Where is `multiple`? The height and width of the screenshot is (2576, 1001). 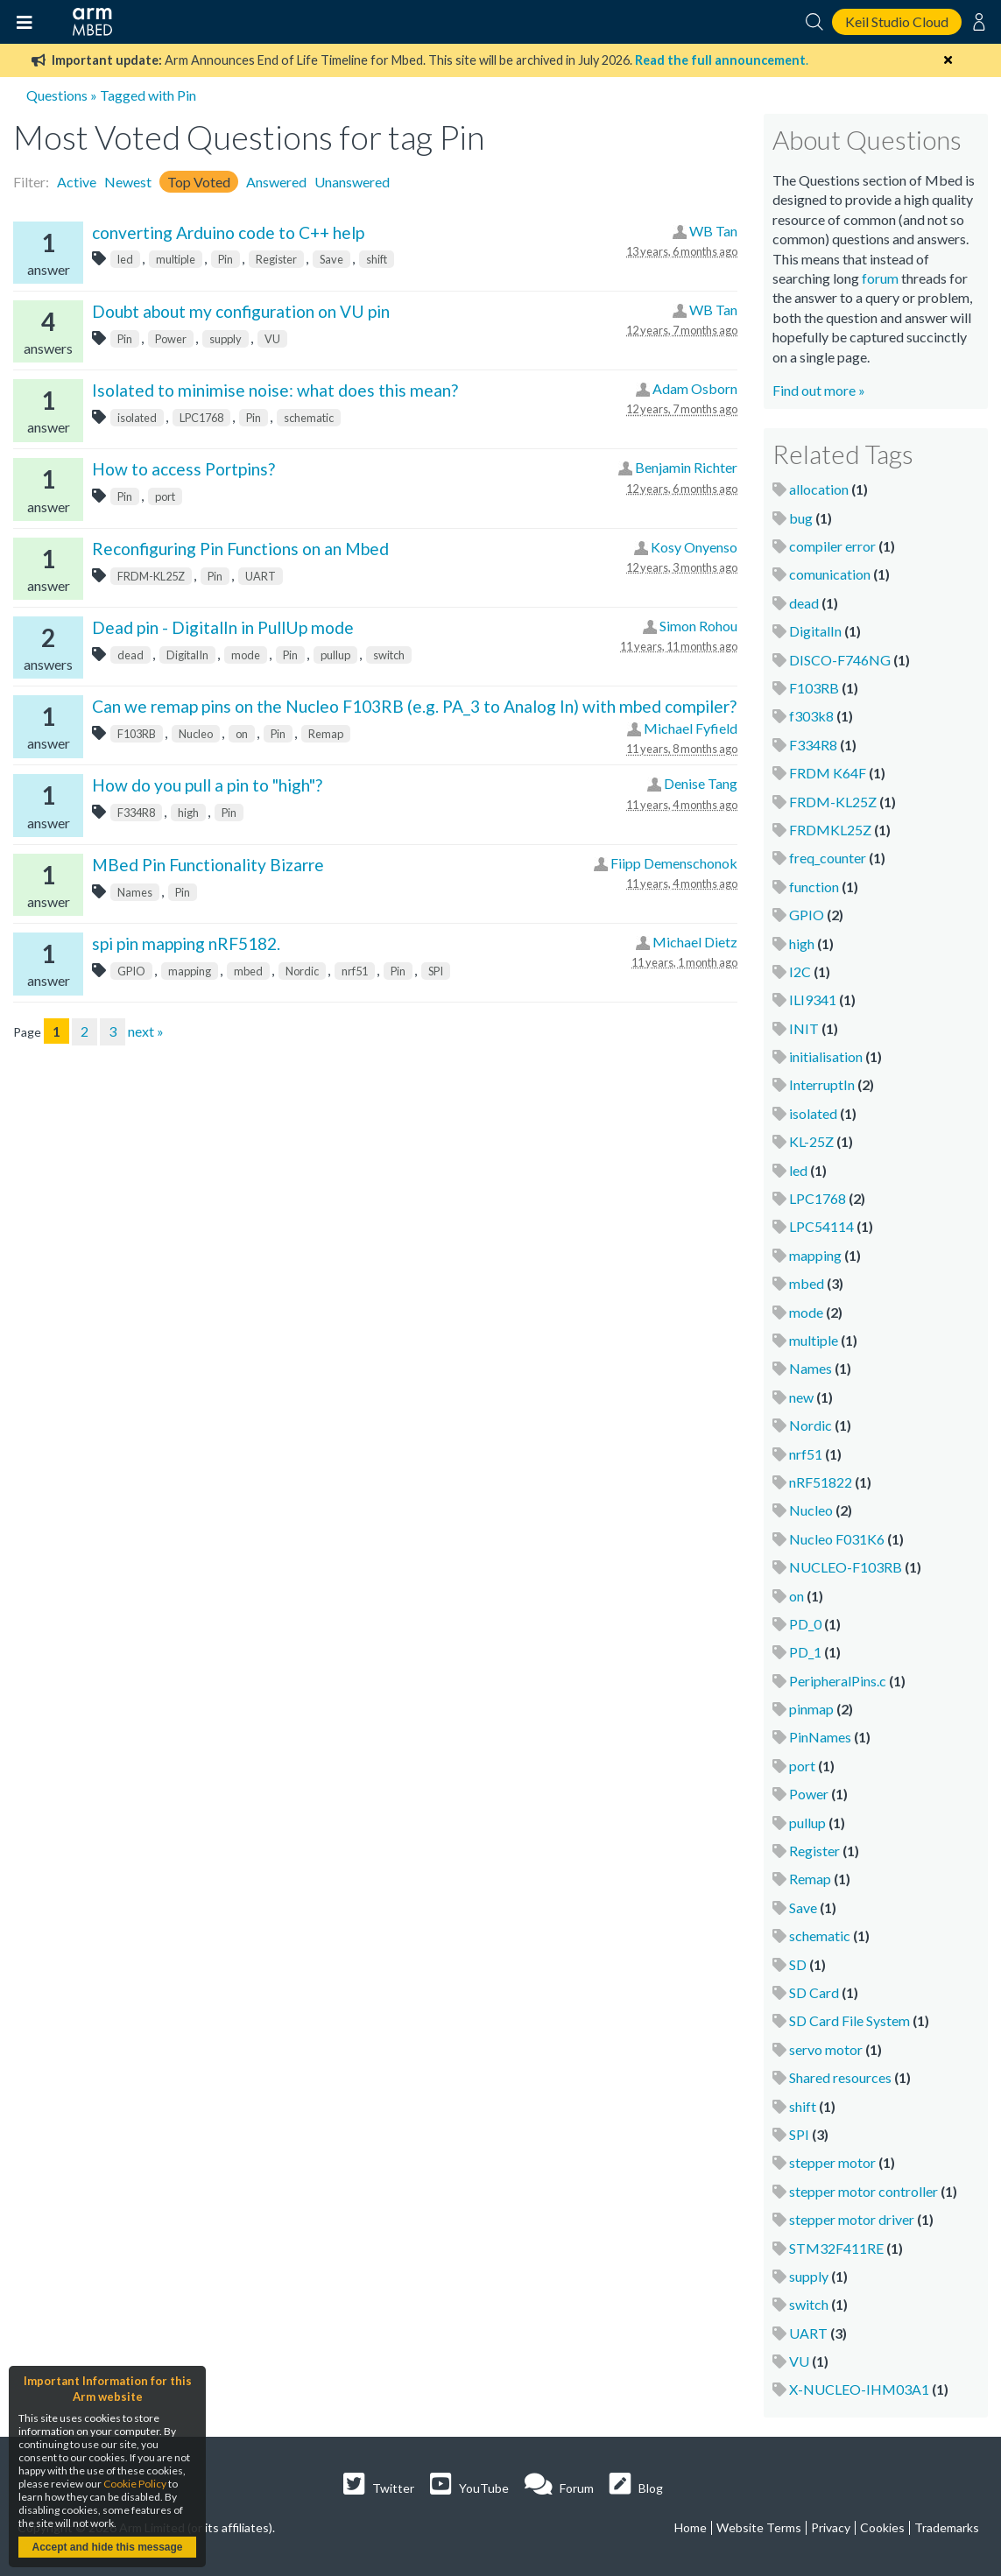 multiple is located at coordinates (175, 259).